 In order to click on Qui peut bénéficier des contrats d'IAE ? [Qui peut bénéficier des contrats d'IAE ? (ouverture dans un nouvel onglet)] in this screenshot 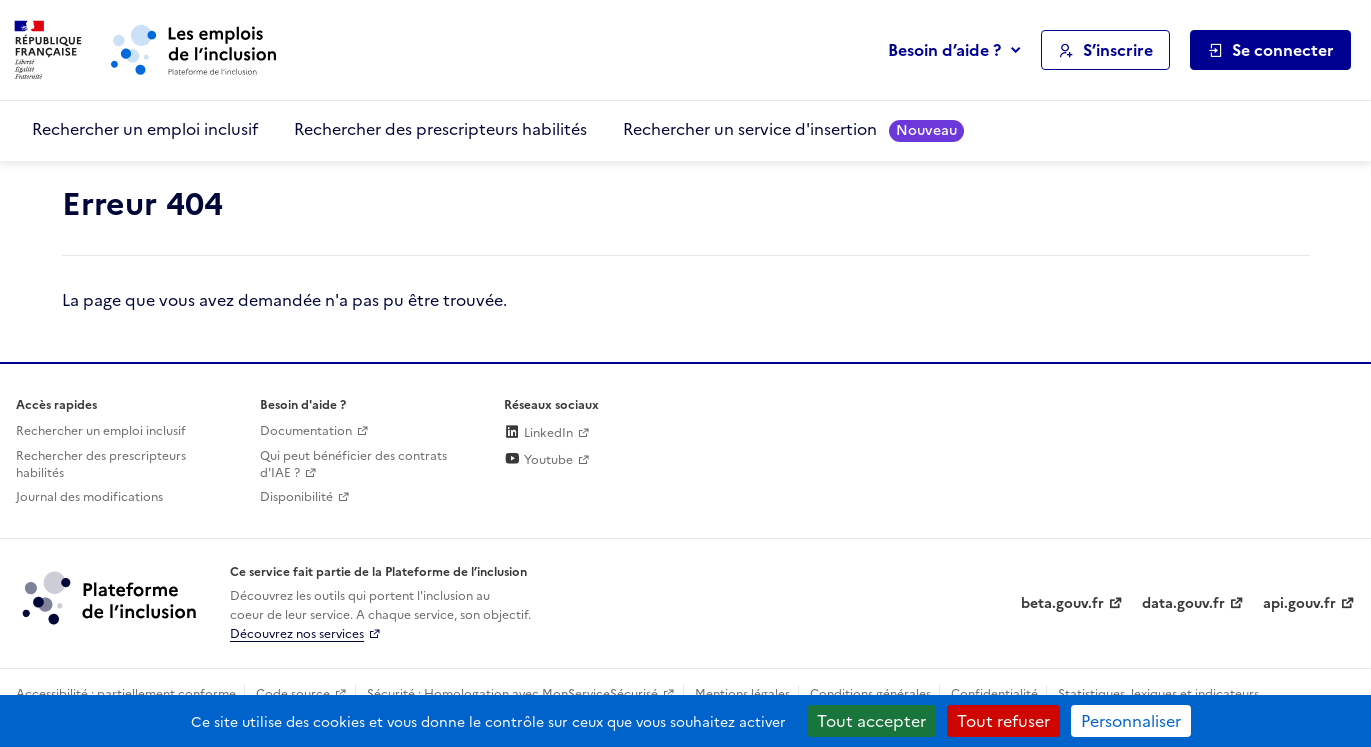, I will do `click(353, 464)`.